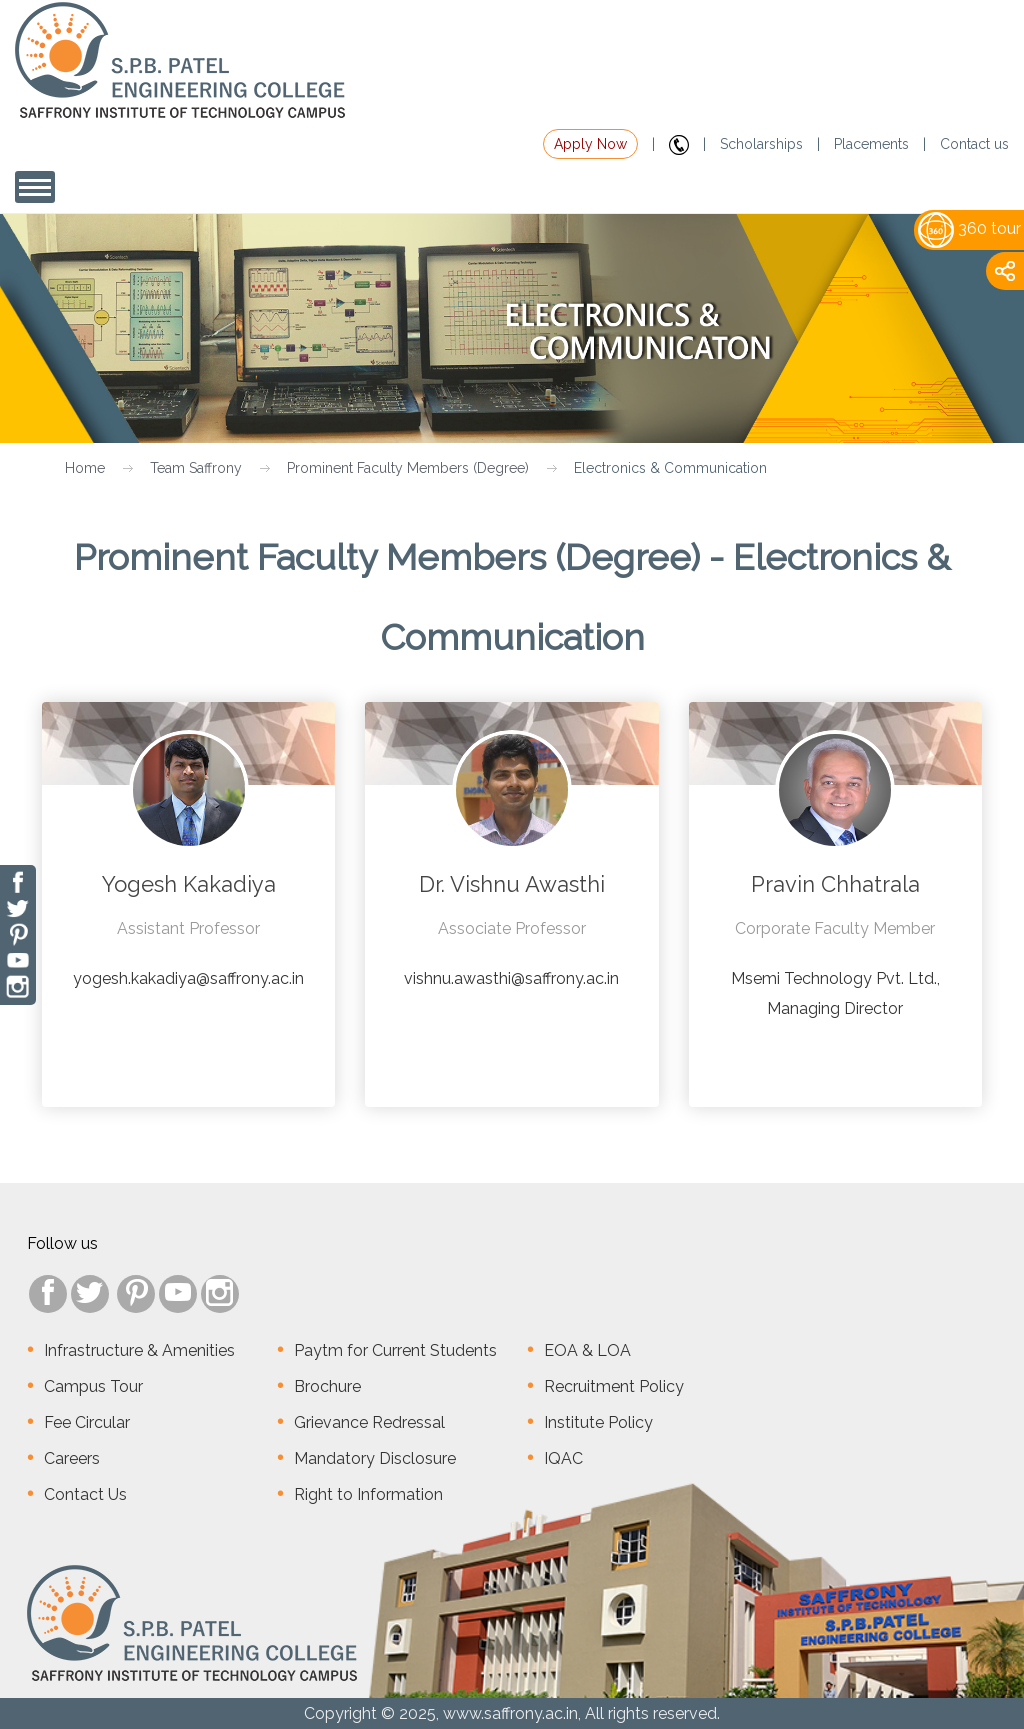 This screenshot has height=1729, width=1024. Describe the element at coordinates (587, 1350) in the screenshot. I see `EOA & LOA` at that location.